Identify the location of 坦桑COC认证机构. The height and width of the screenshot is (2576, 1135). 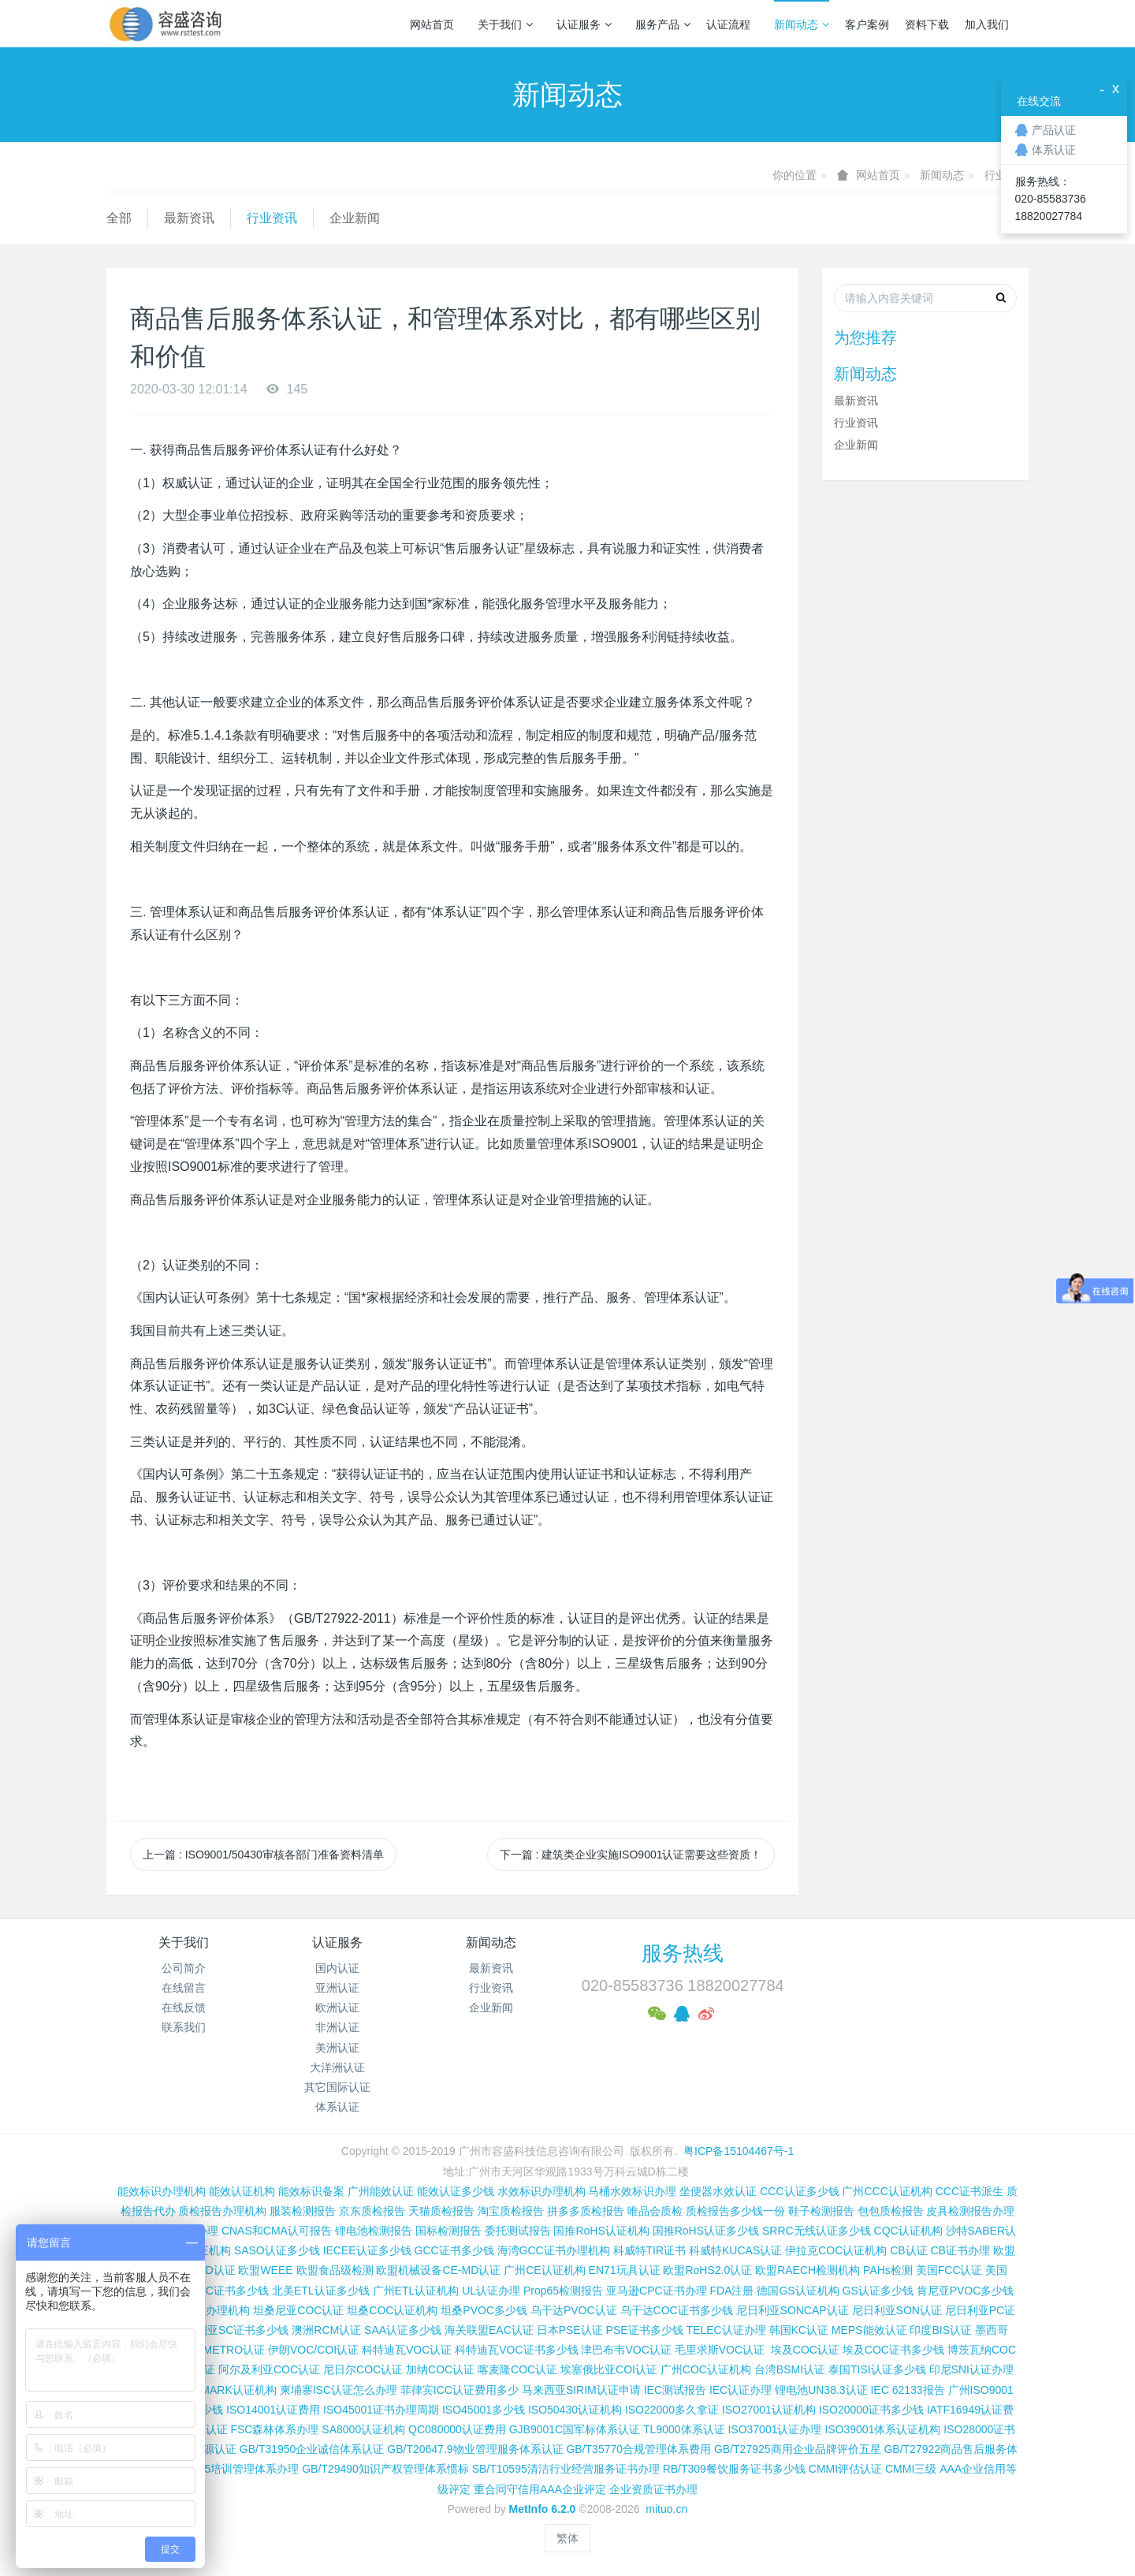
(392, 2310).